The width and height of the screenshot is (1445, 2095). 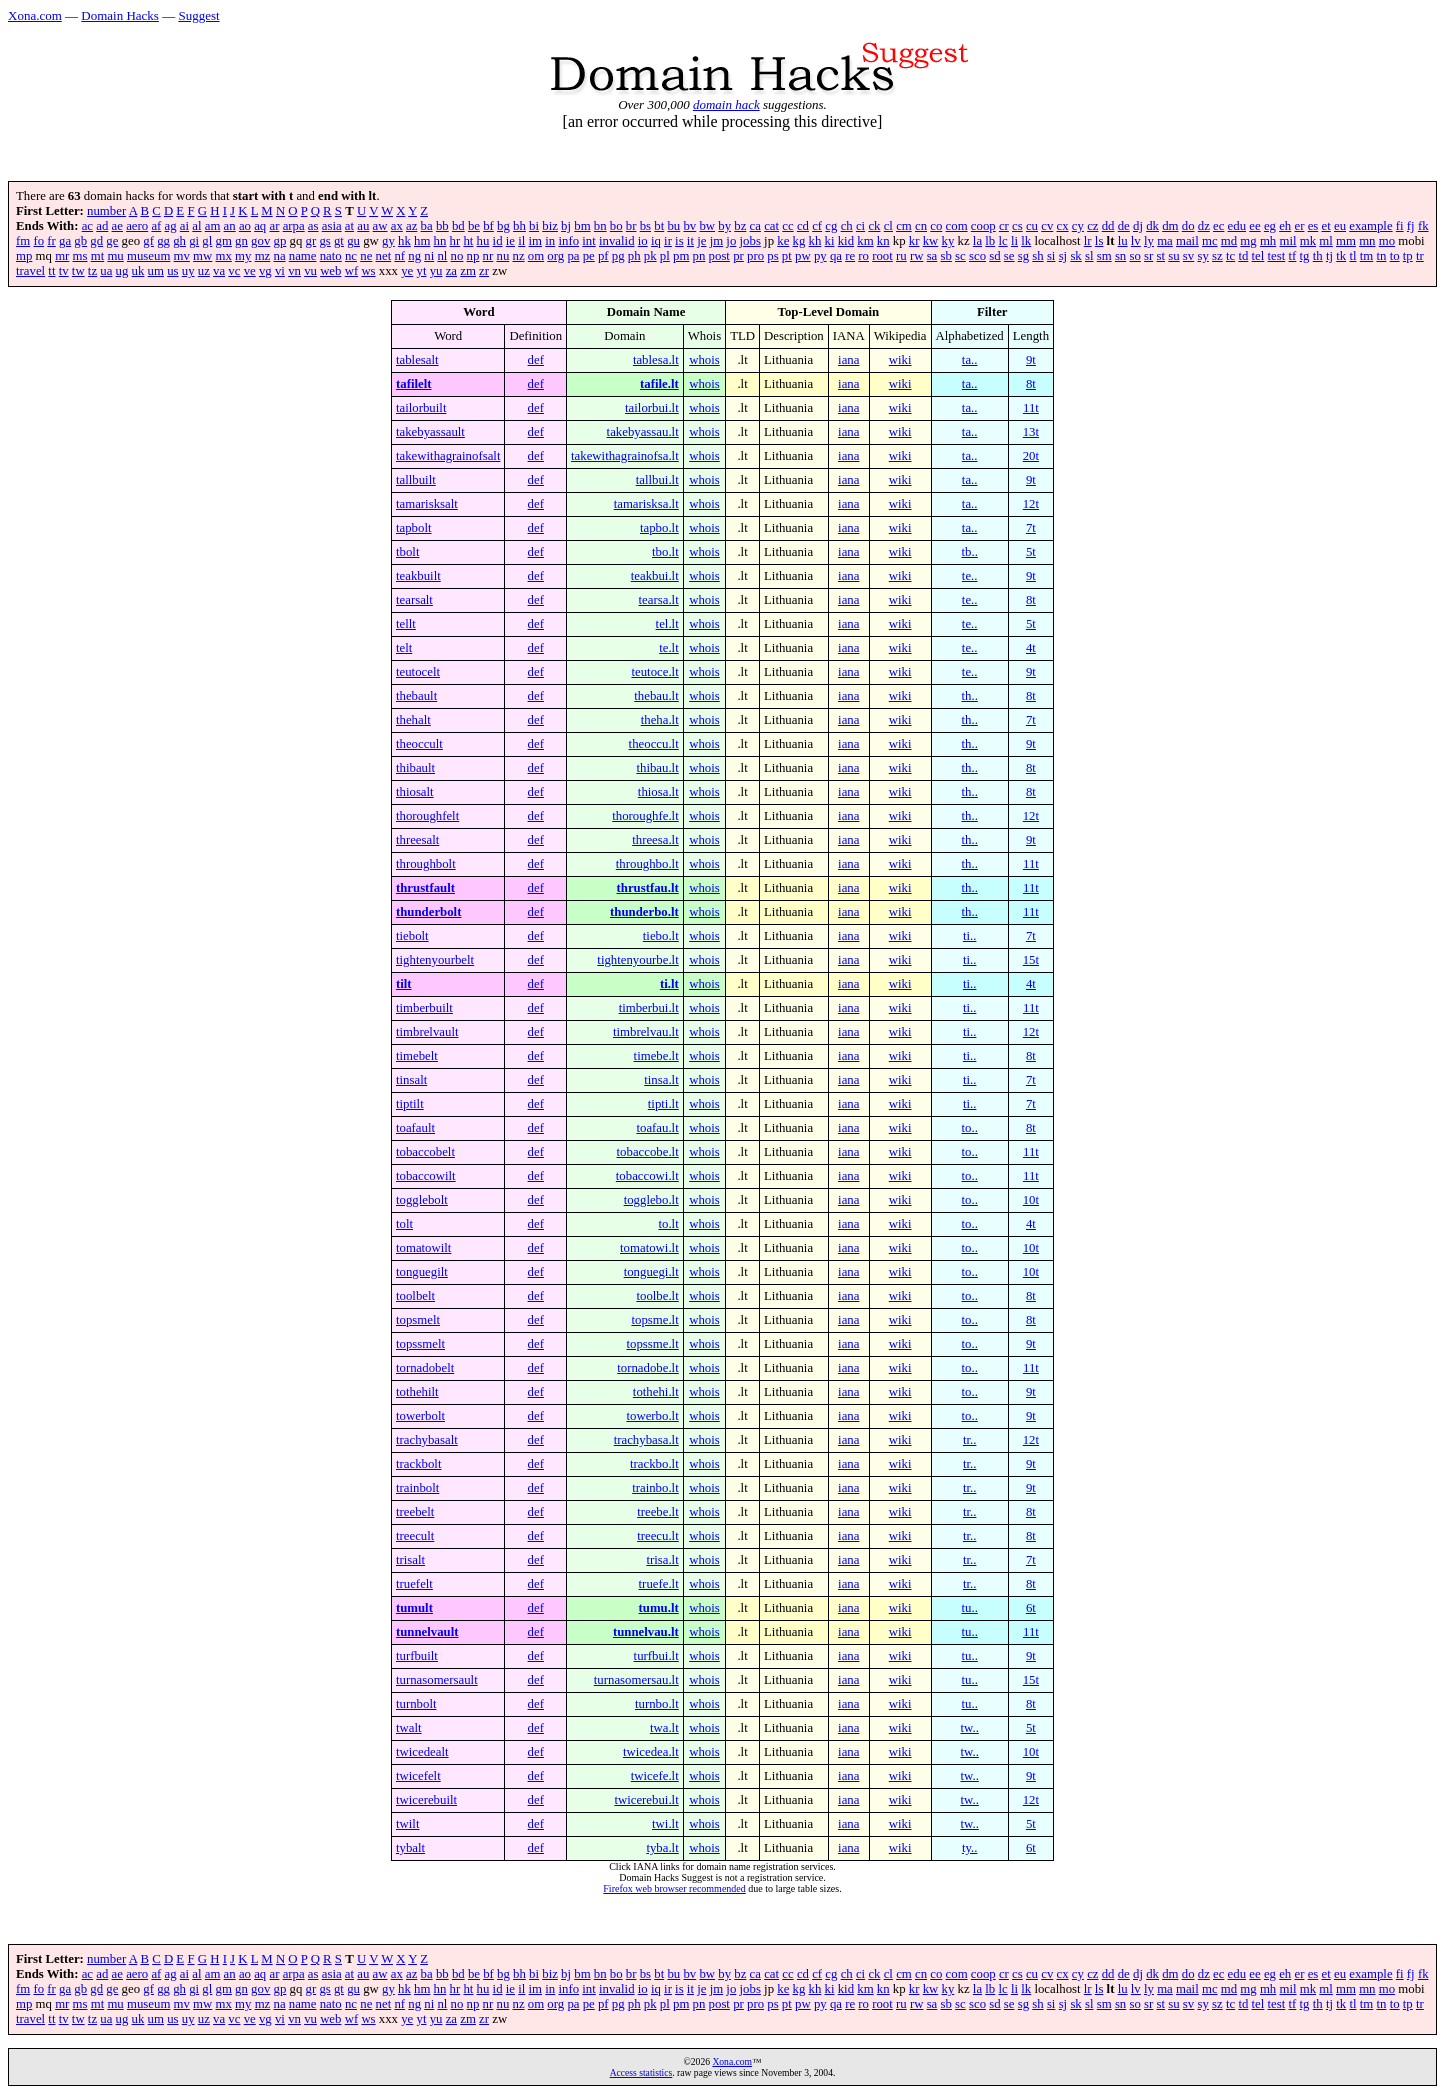 I want to click on fm, so click(x=23, y=241).